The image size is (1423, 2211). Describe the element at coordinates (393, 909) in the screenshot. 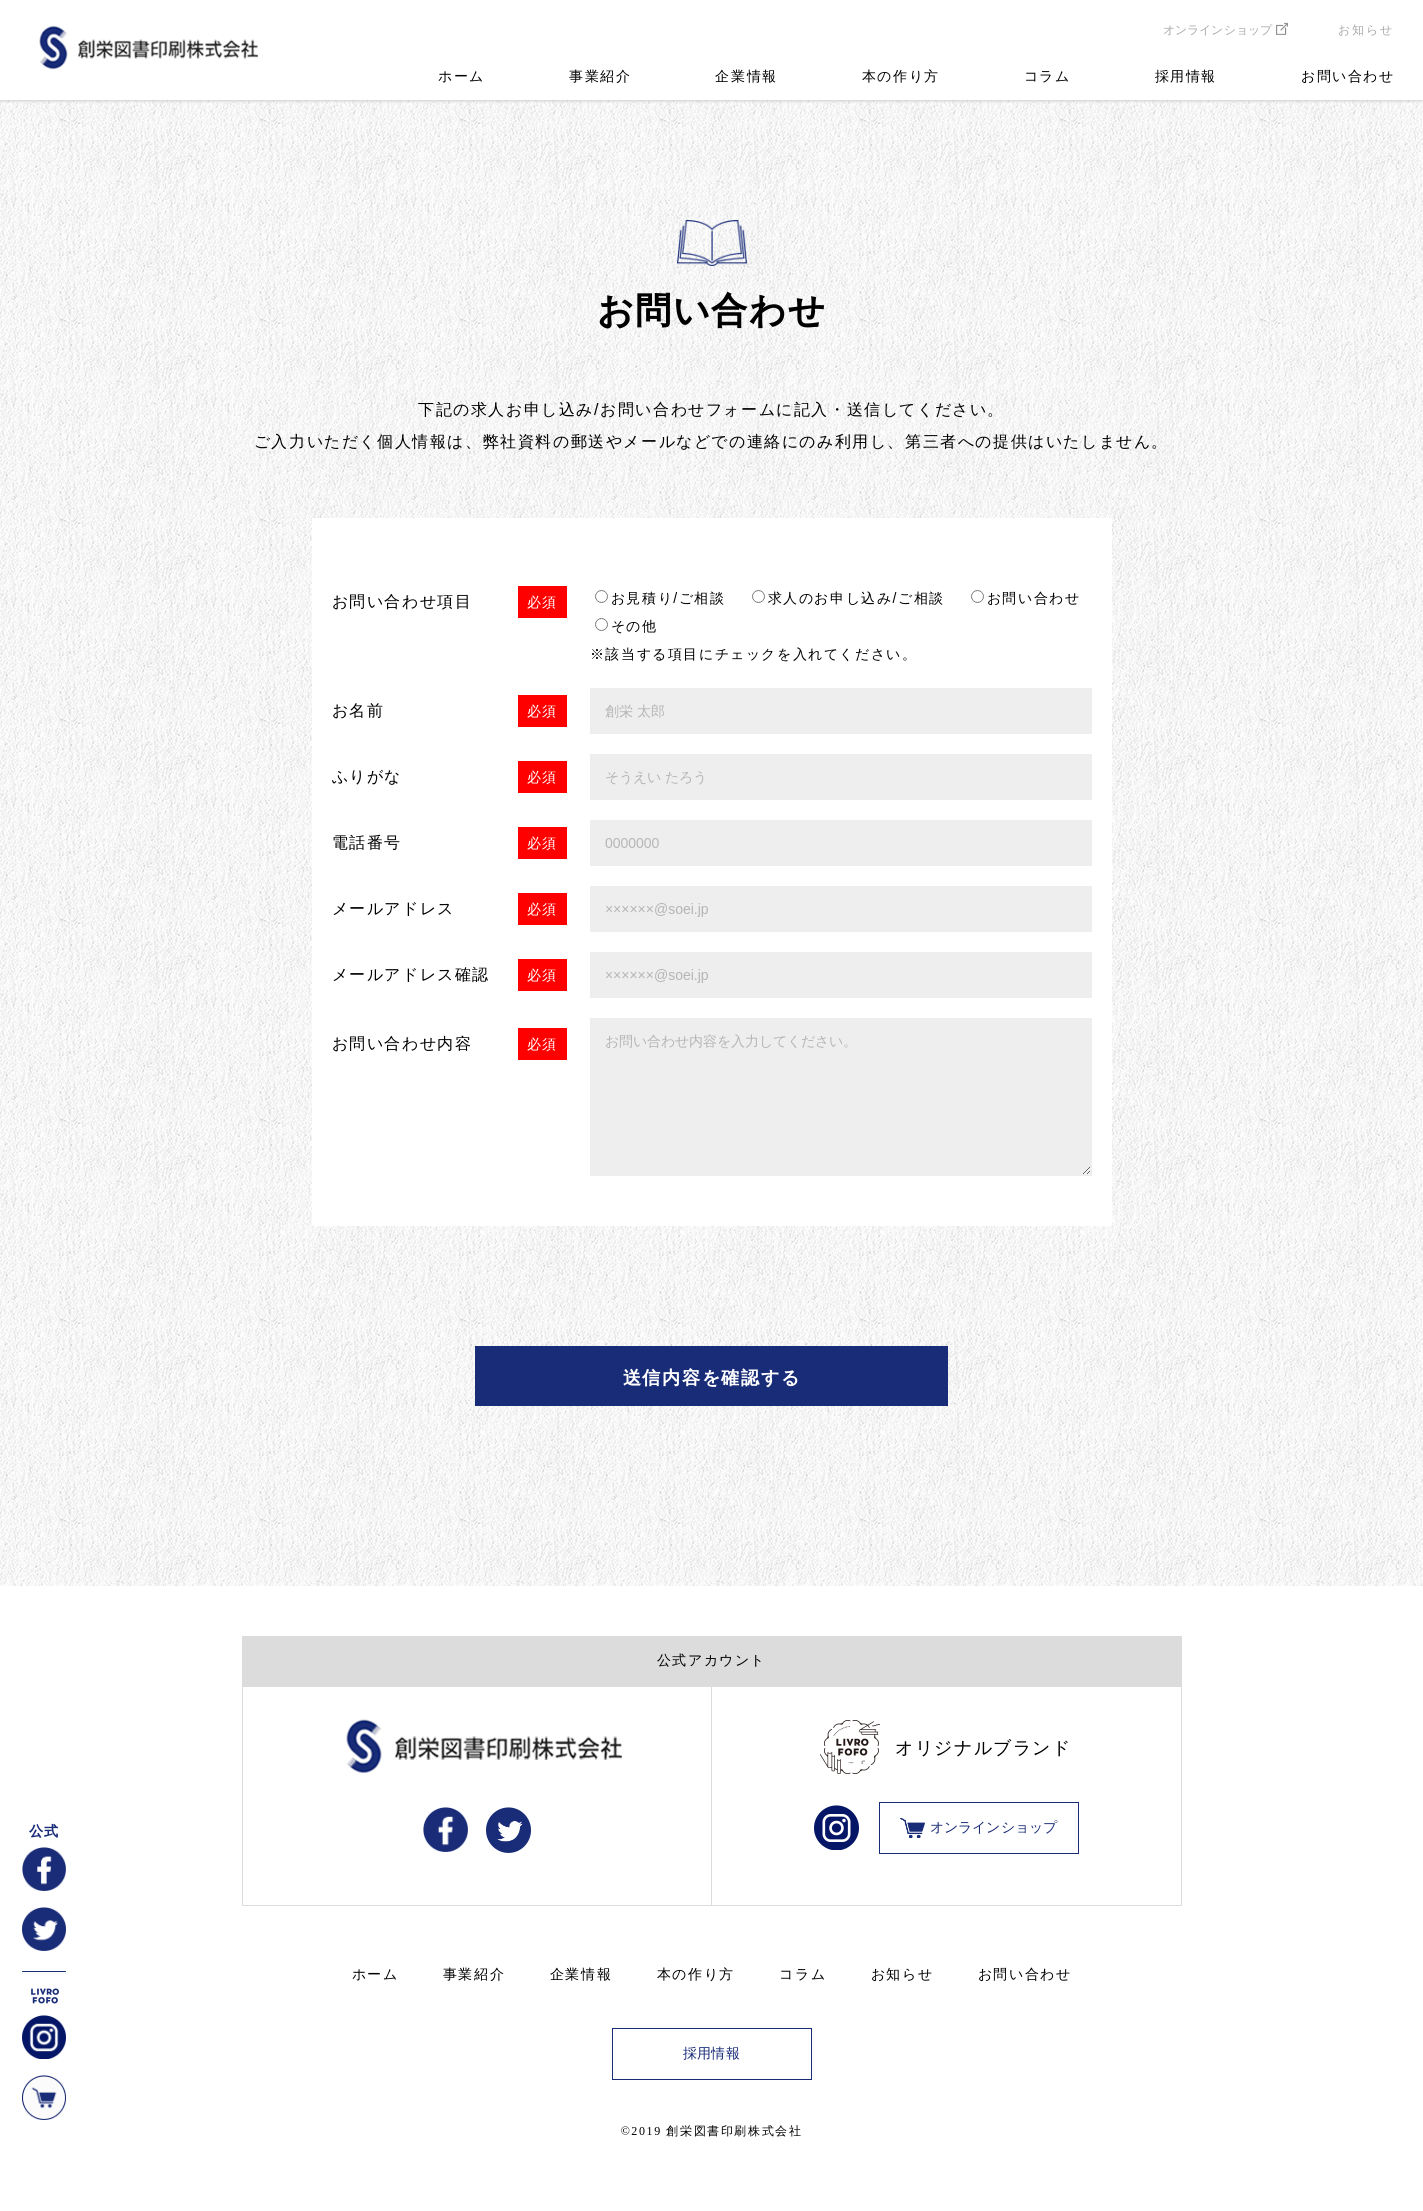

I see `メールアドレス` at that location.